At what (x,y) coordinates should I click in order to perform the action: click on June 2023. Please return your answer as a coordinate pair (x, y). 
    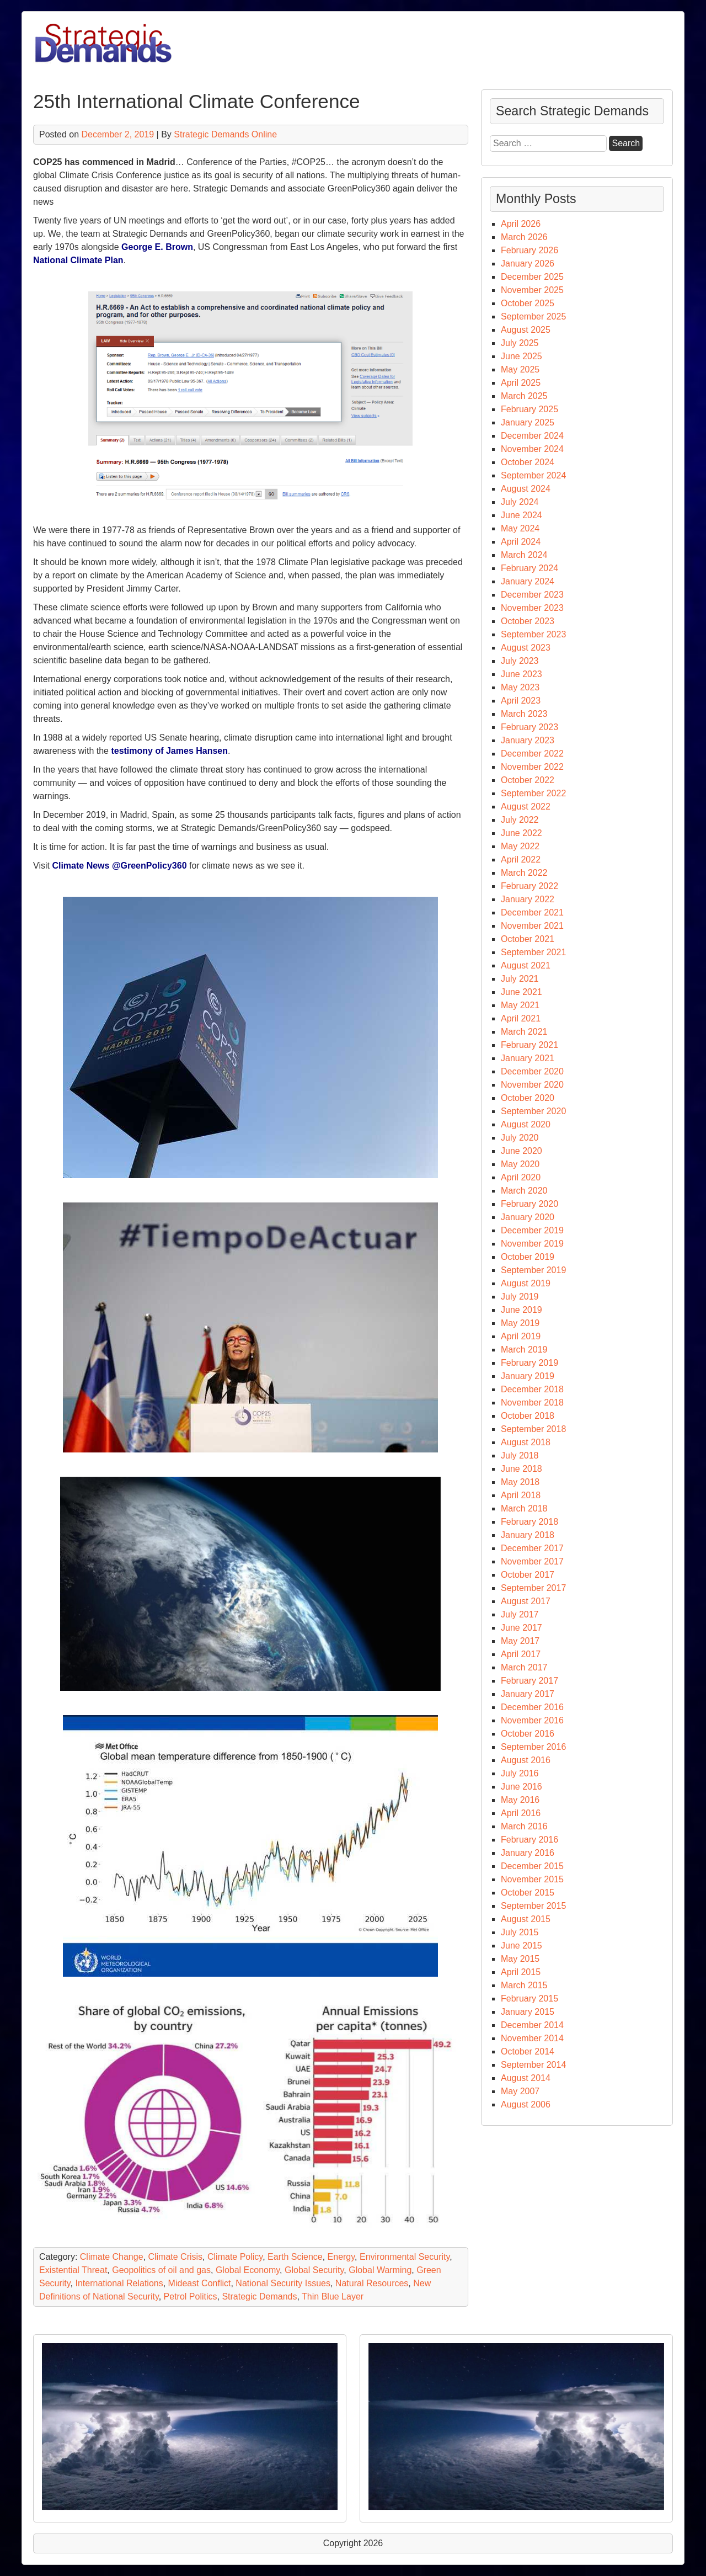
    Looking at the image, I should click on (521, 674).